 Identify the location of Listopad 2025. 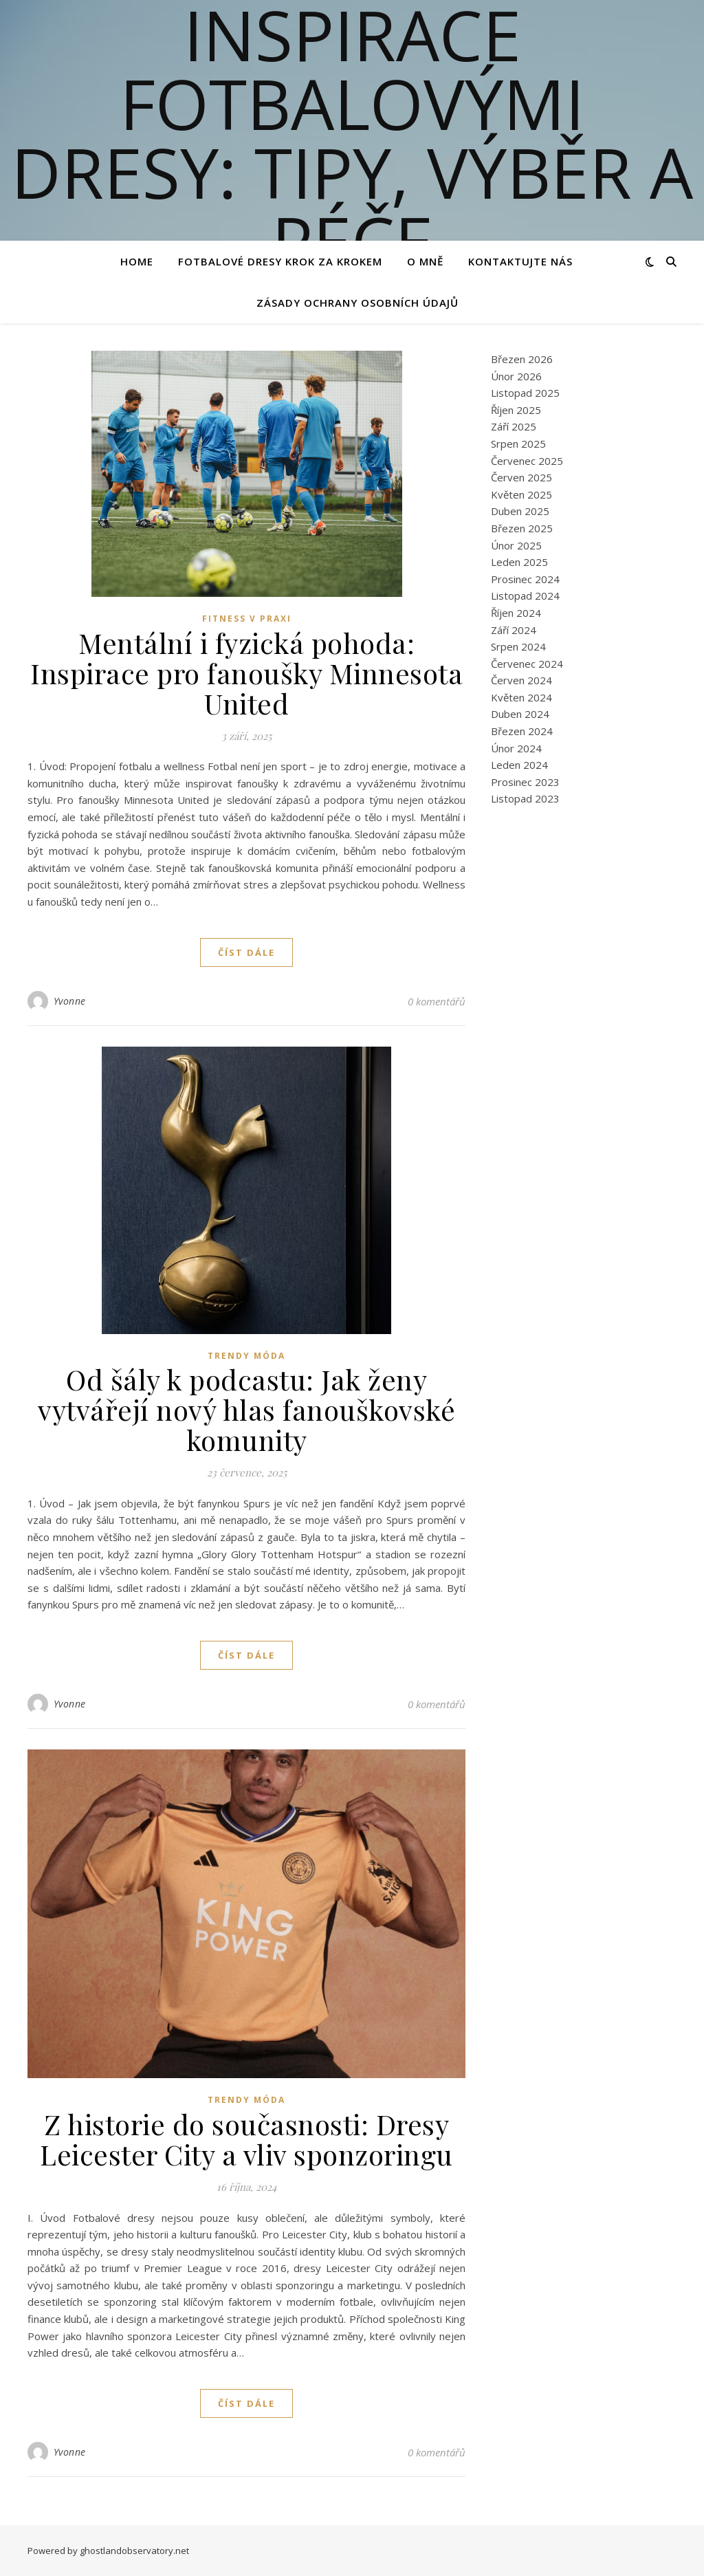
(525, 393).